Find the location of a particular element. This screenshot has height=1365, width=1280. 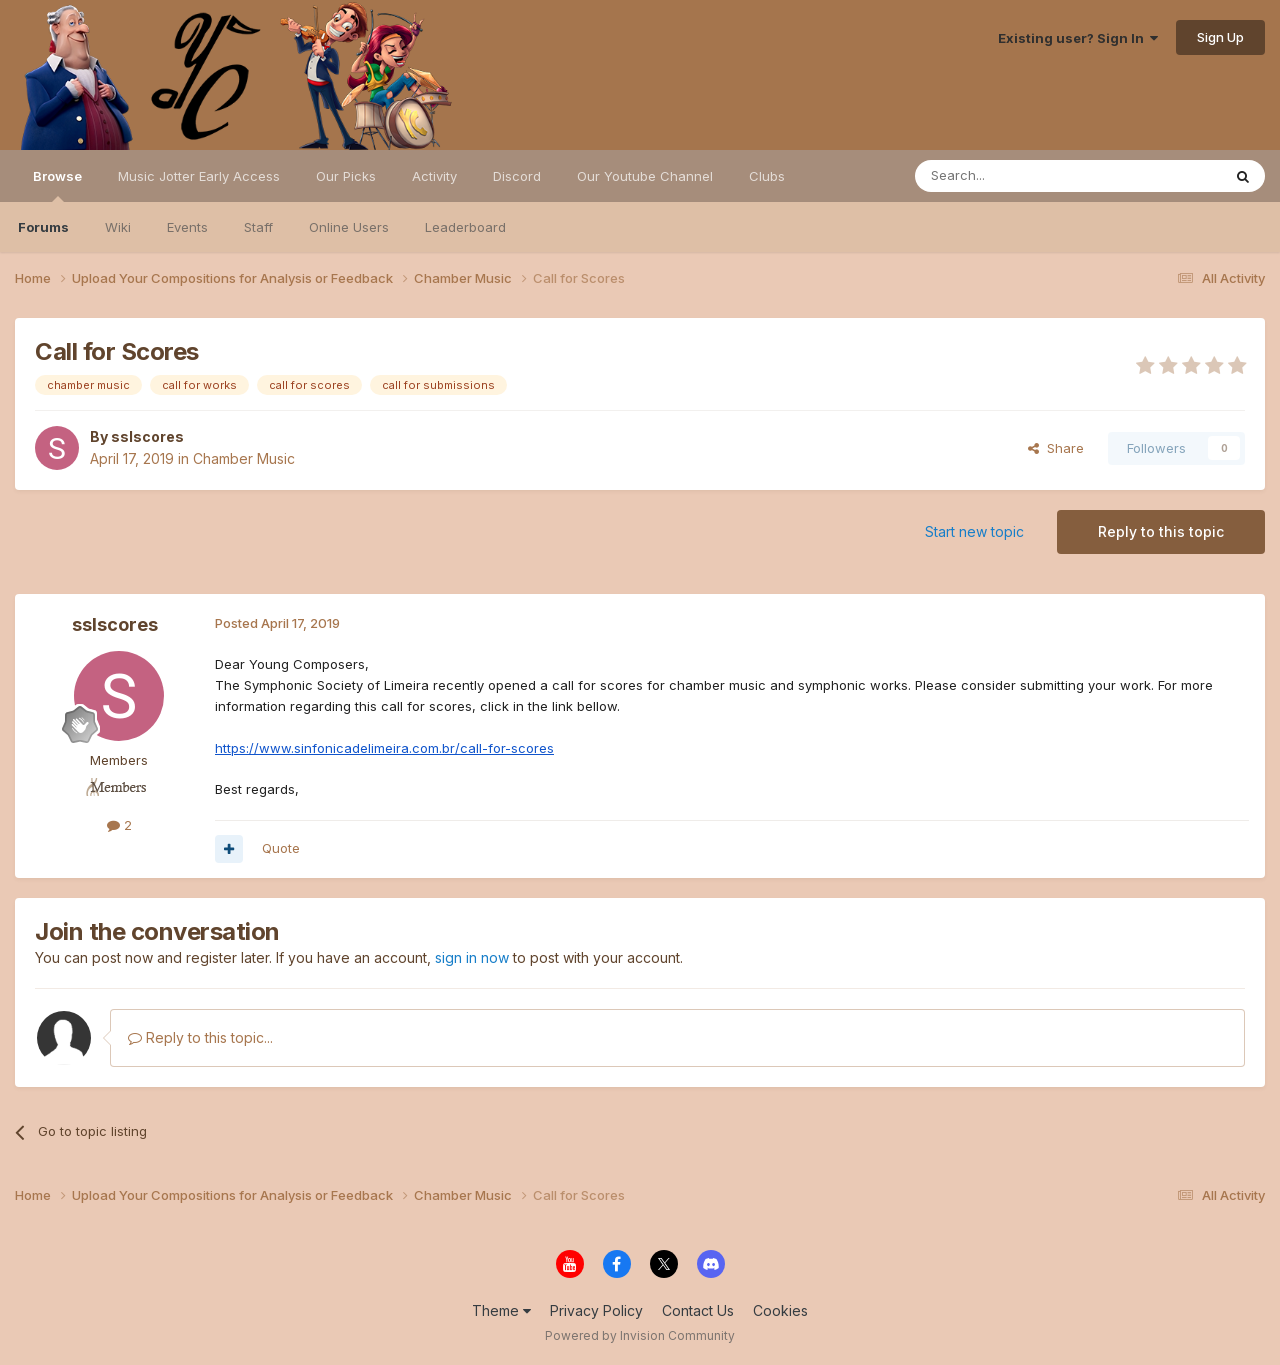

Clubs is located at coordinates (767, 176).